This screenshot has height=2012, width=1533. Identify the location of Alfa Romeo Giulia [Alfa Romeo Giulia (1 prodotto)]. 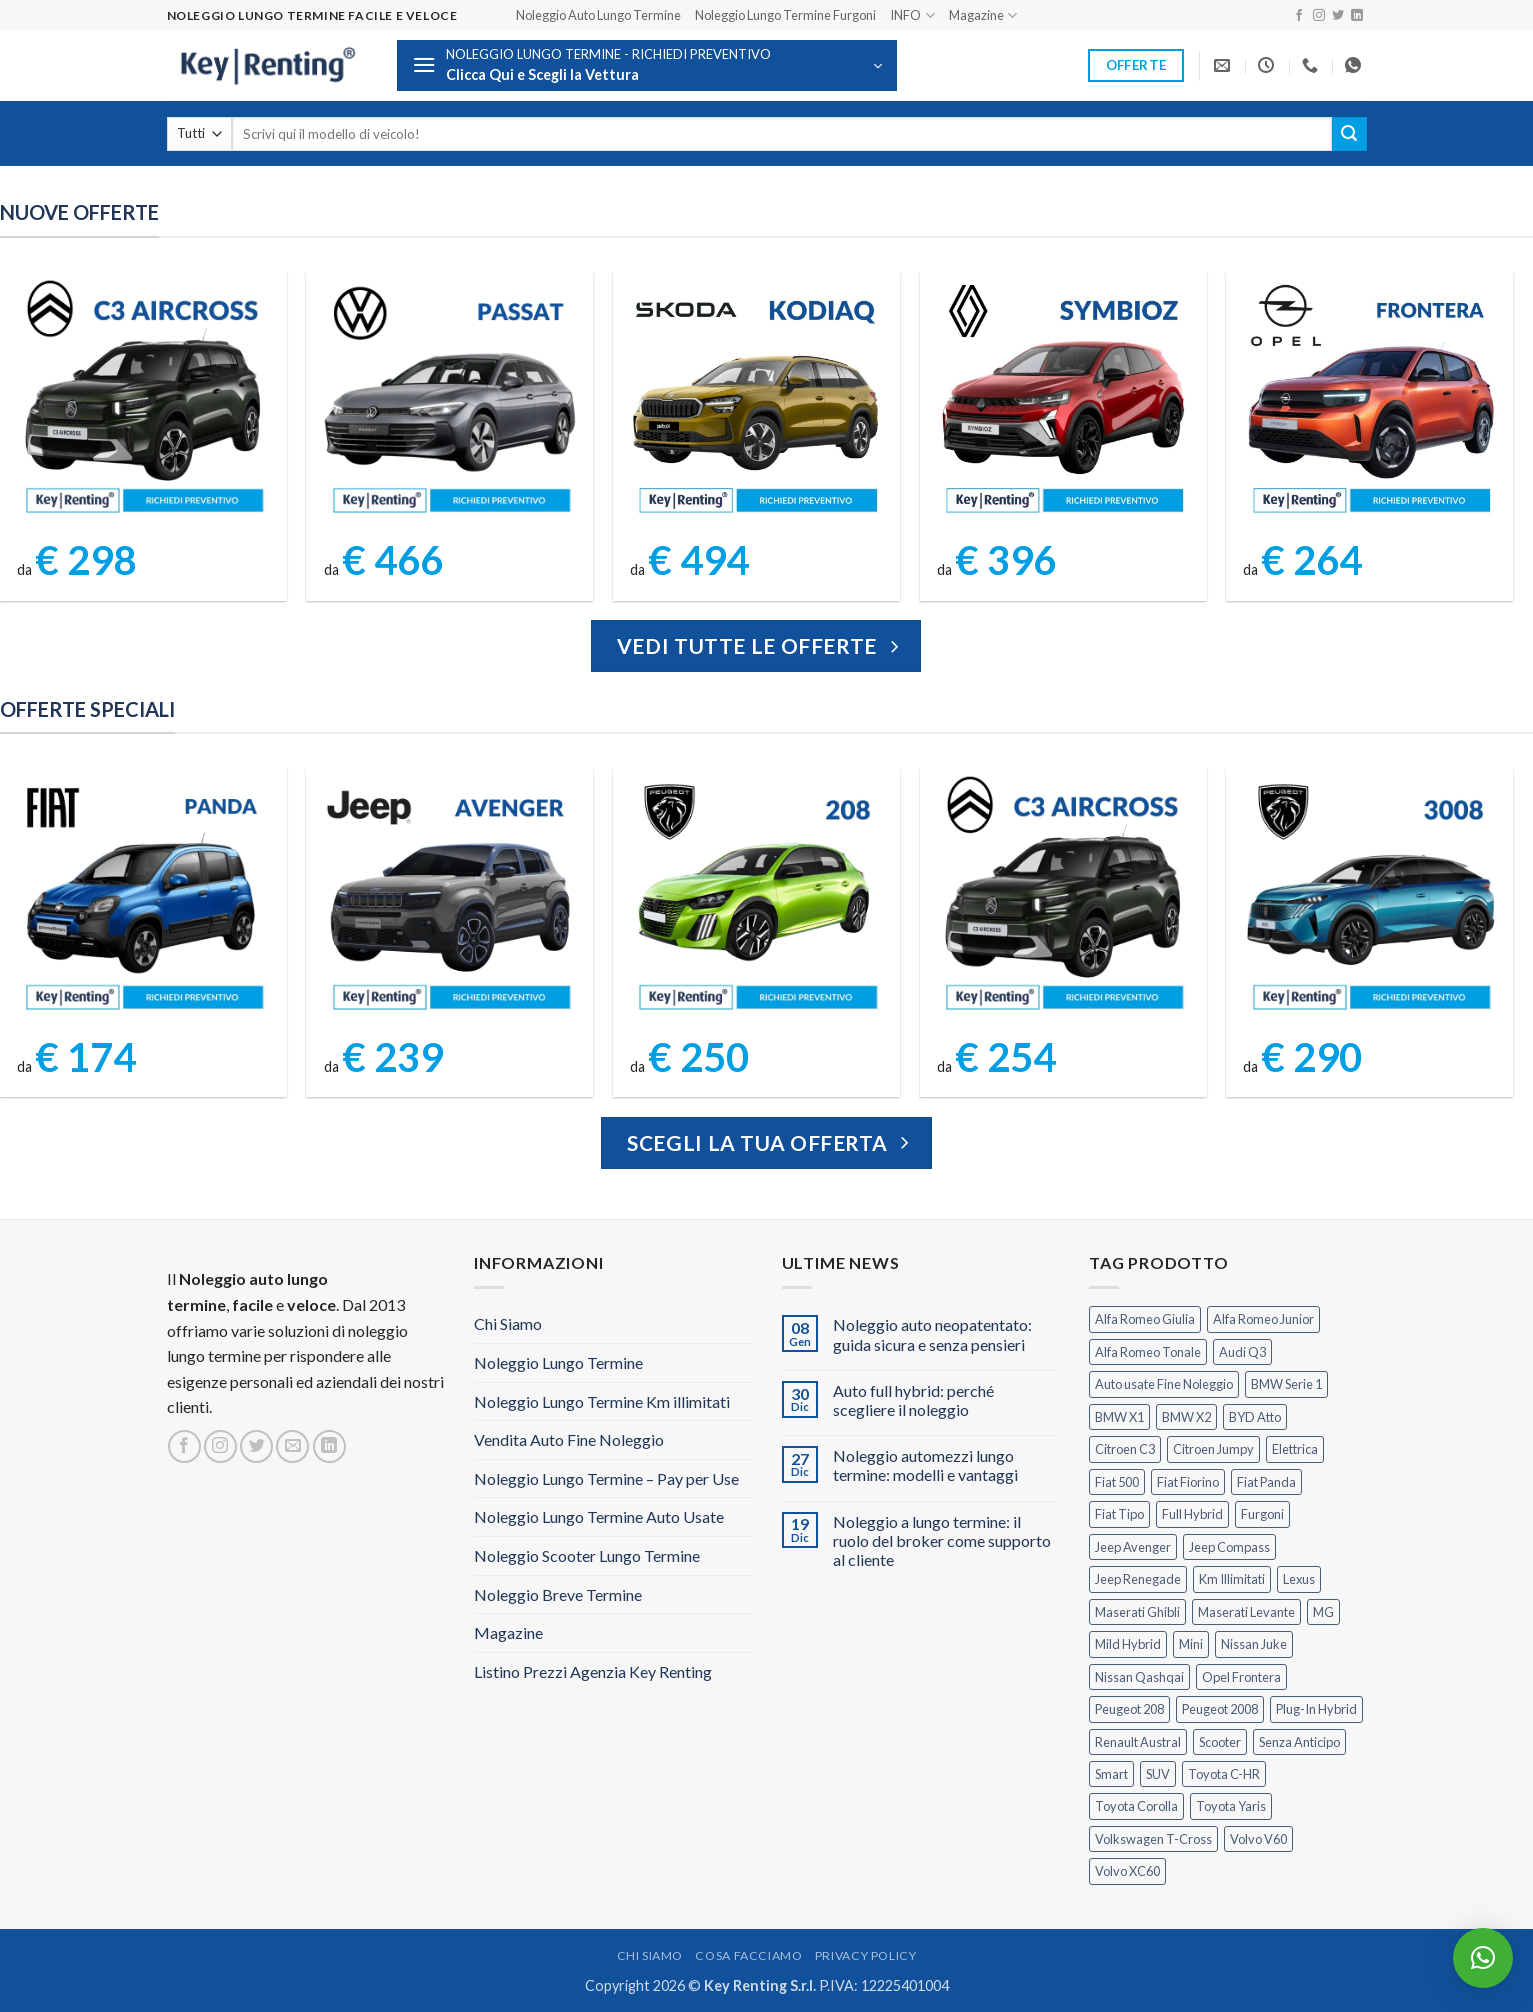
(1145, 1319).